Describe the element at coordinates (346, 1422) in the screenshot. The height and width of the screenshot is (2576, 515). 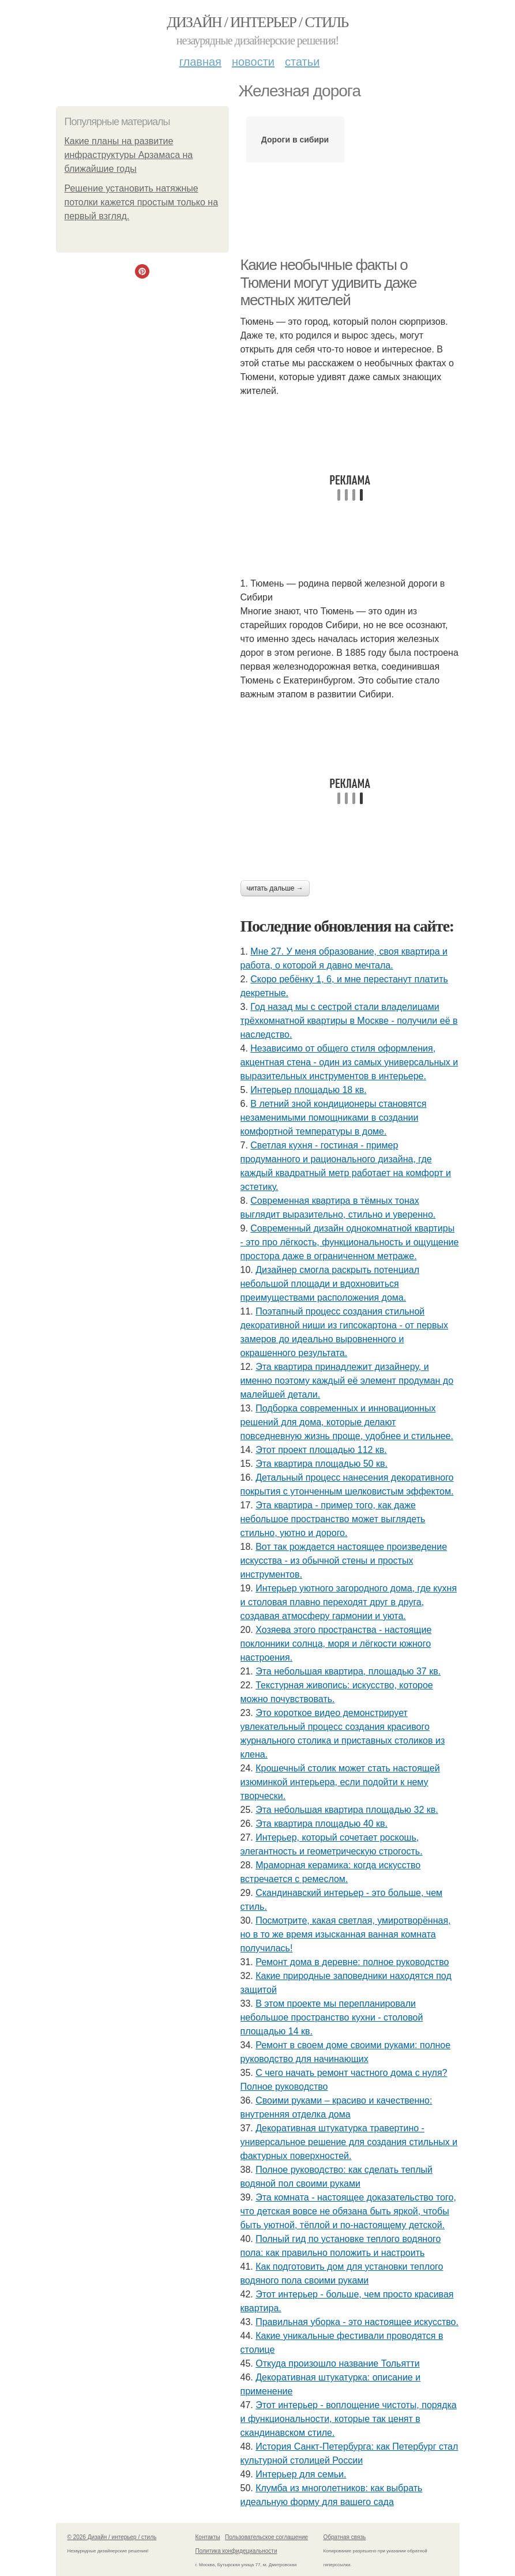
I see `Подборка современных и инновационных решений для дома, которые делают повседневную жизнь проще, удобнее и стильнее.` at that location.